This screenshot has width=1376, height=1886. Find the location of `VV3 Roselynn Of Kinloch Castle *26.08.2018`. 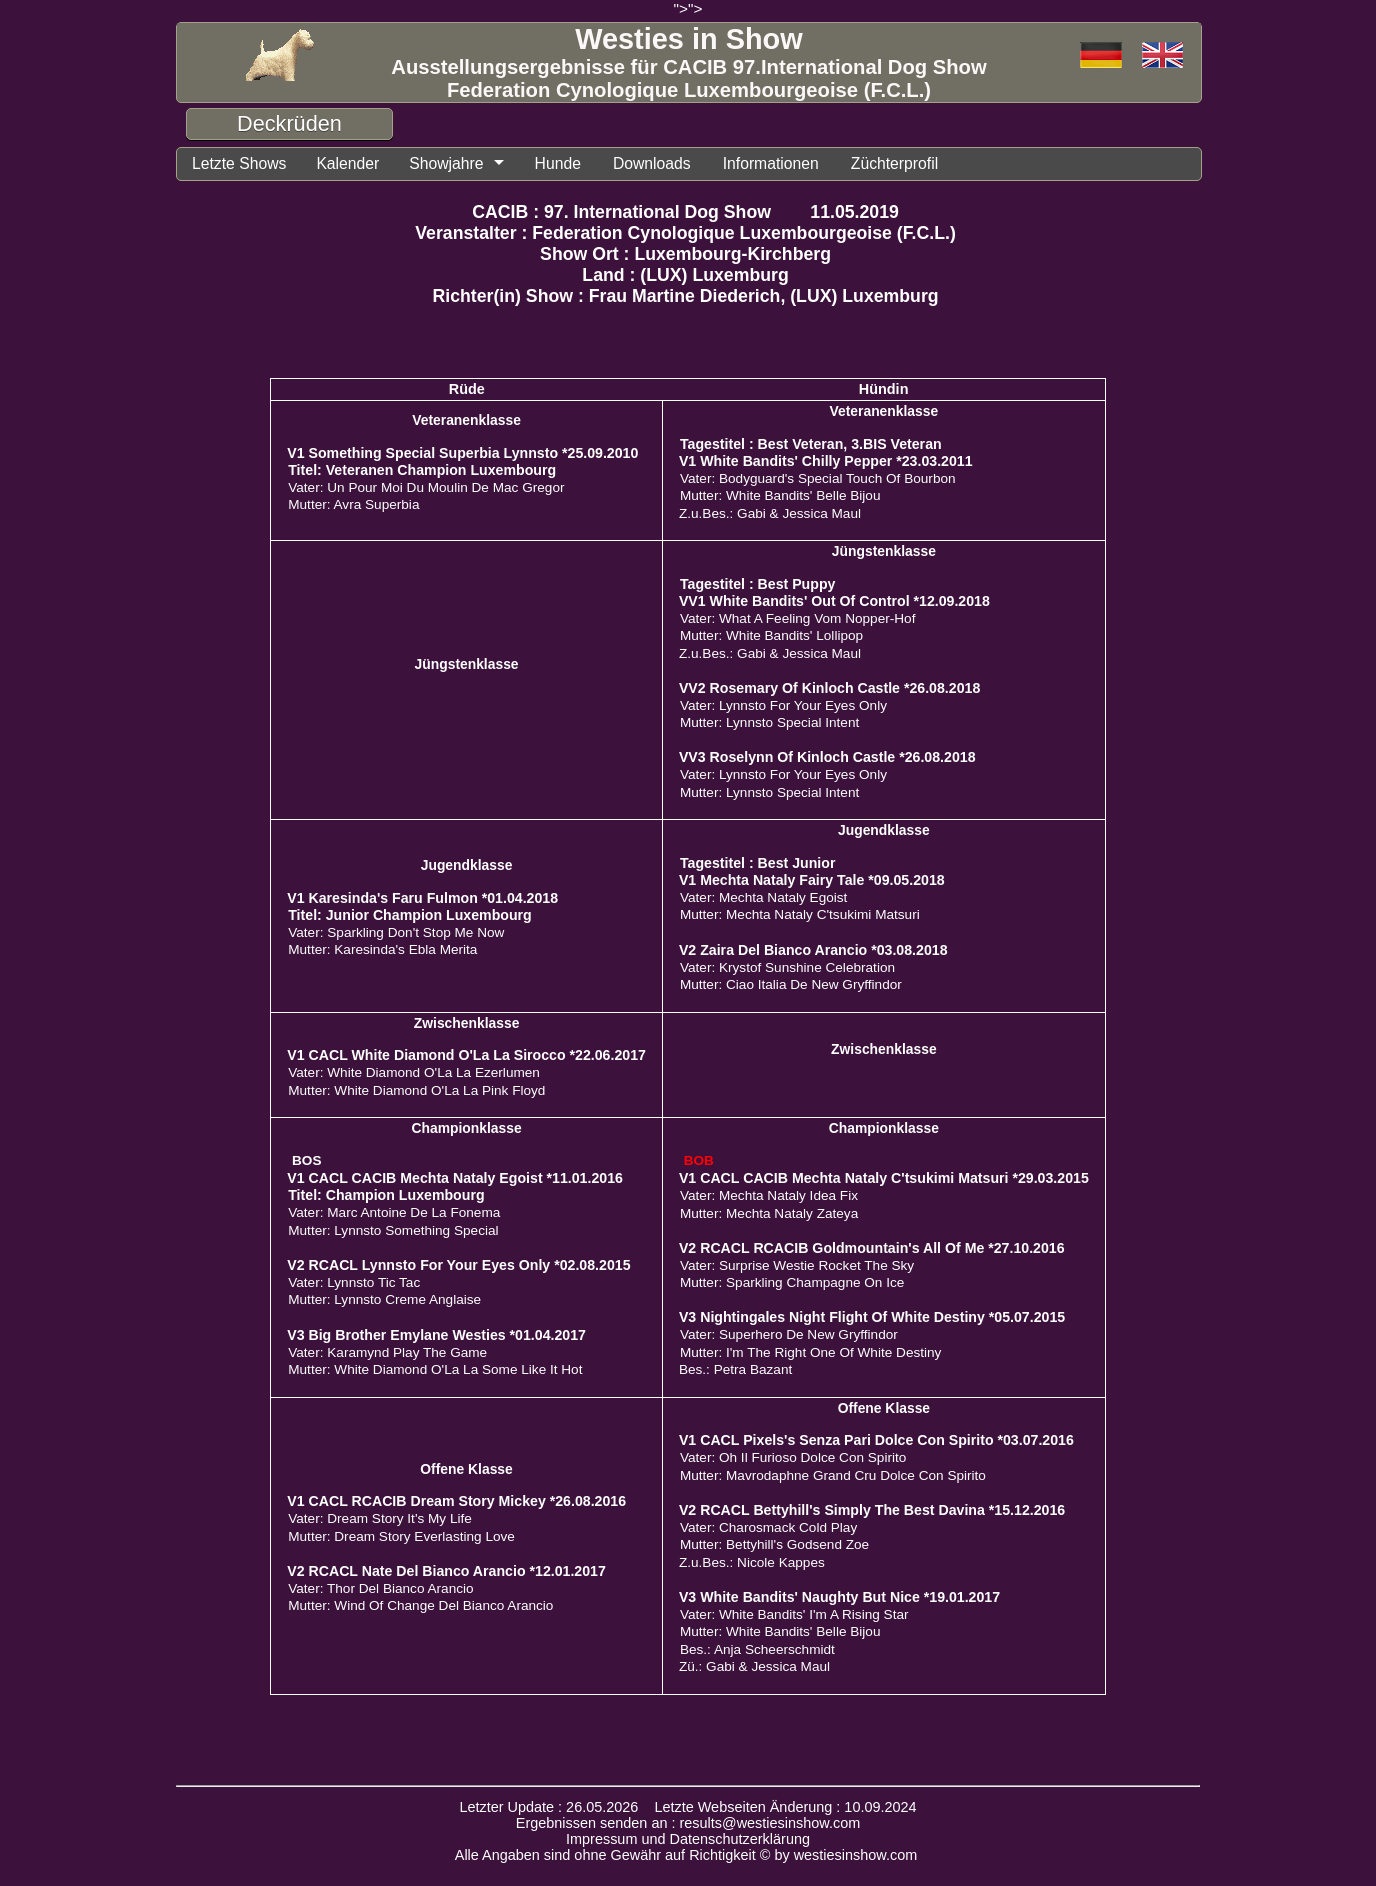

VV3 Roselynn Of Kinloch Castle *26.08.2018 is located at coordinates (827, 757).